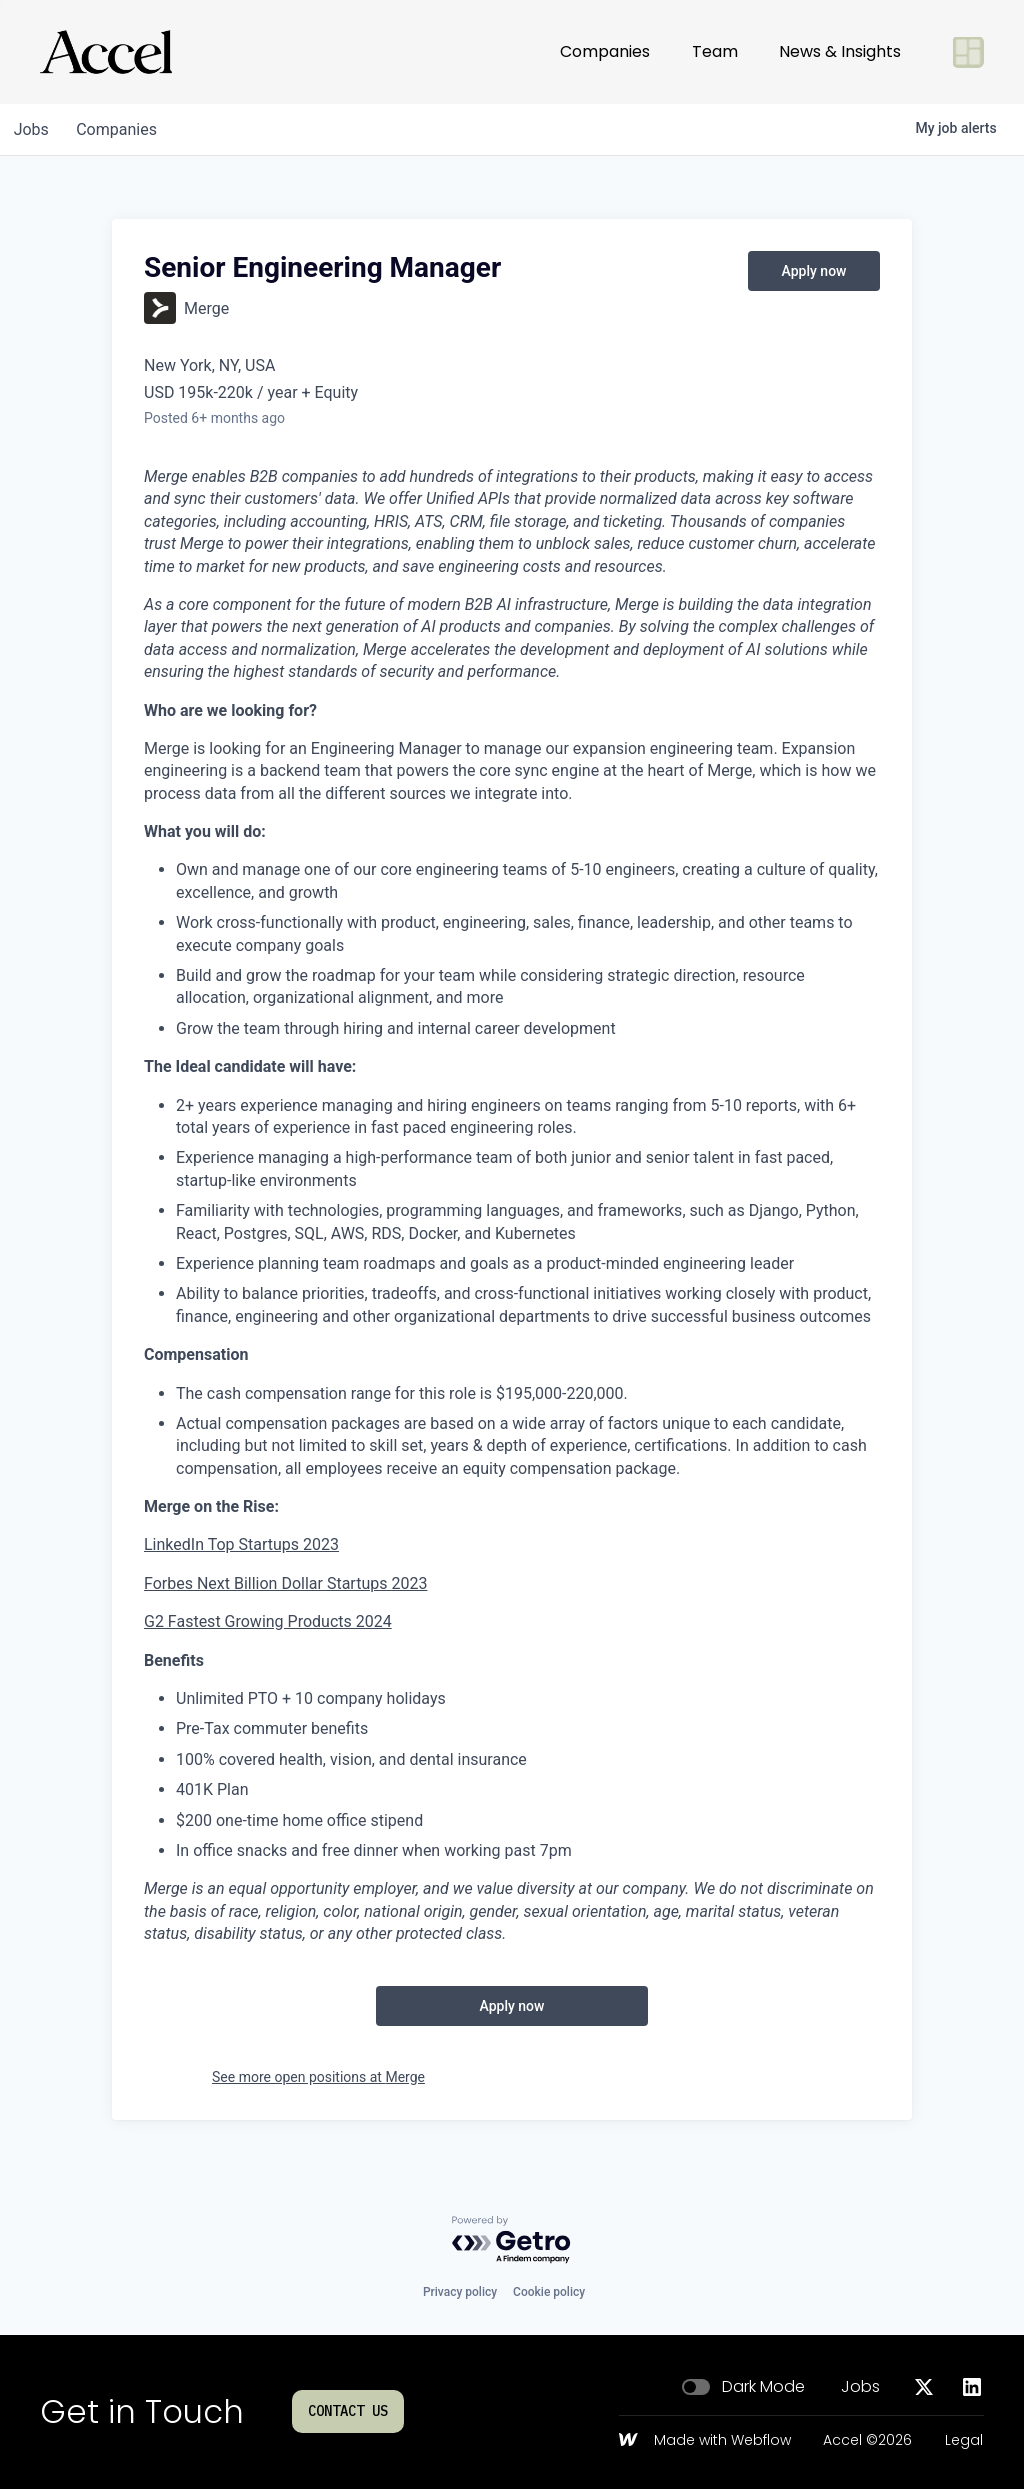  I want to click on Companies, so click(605, 51).